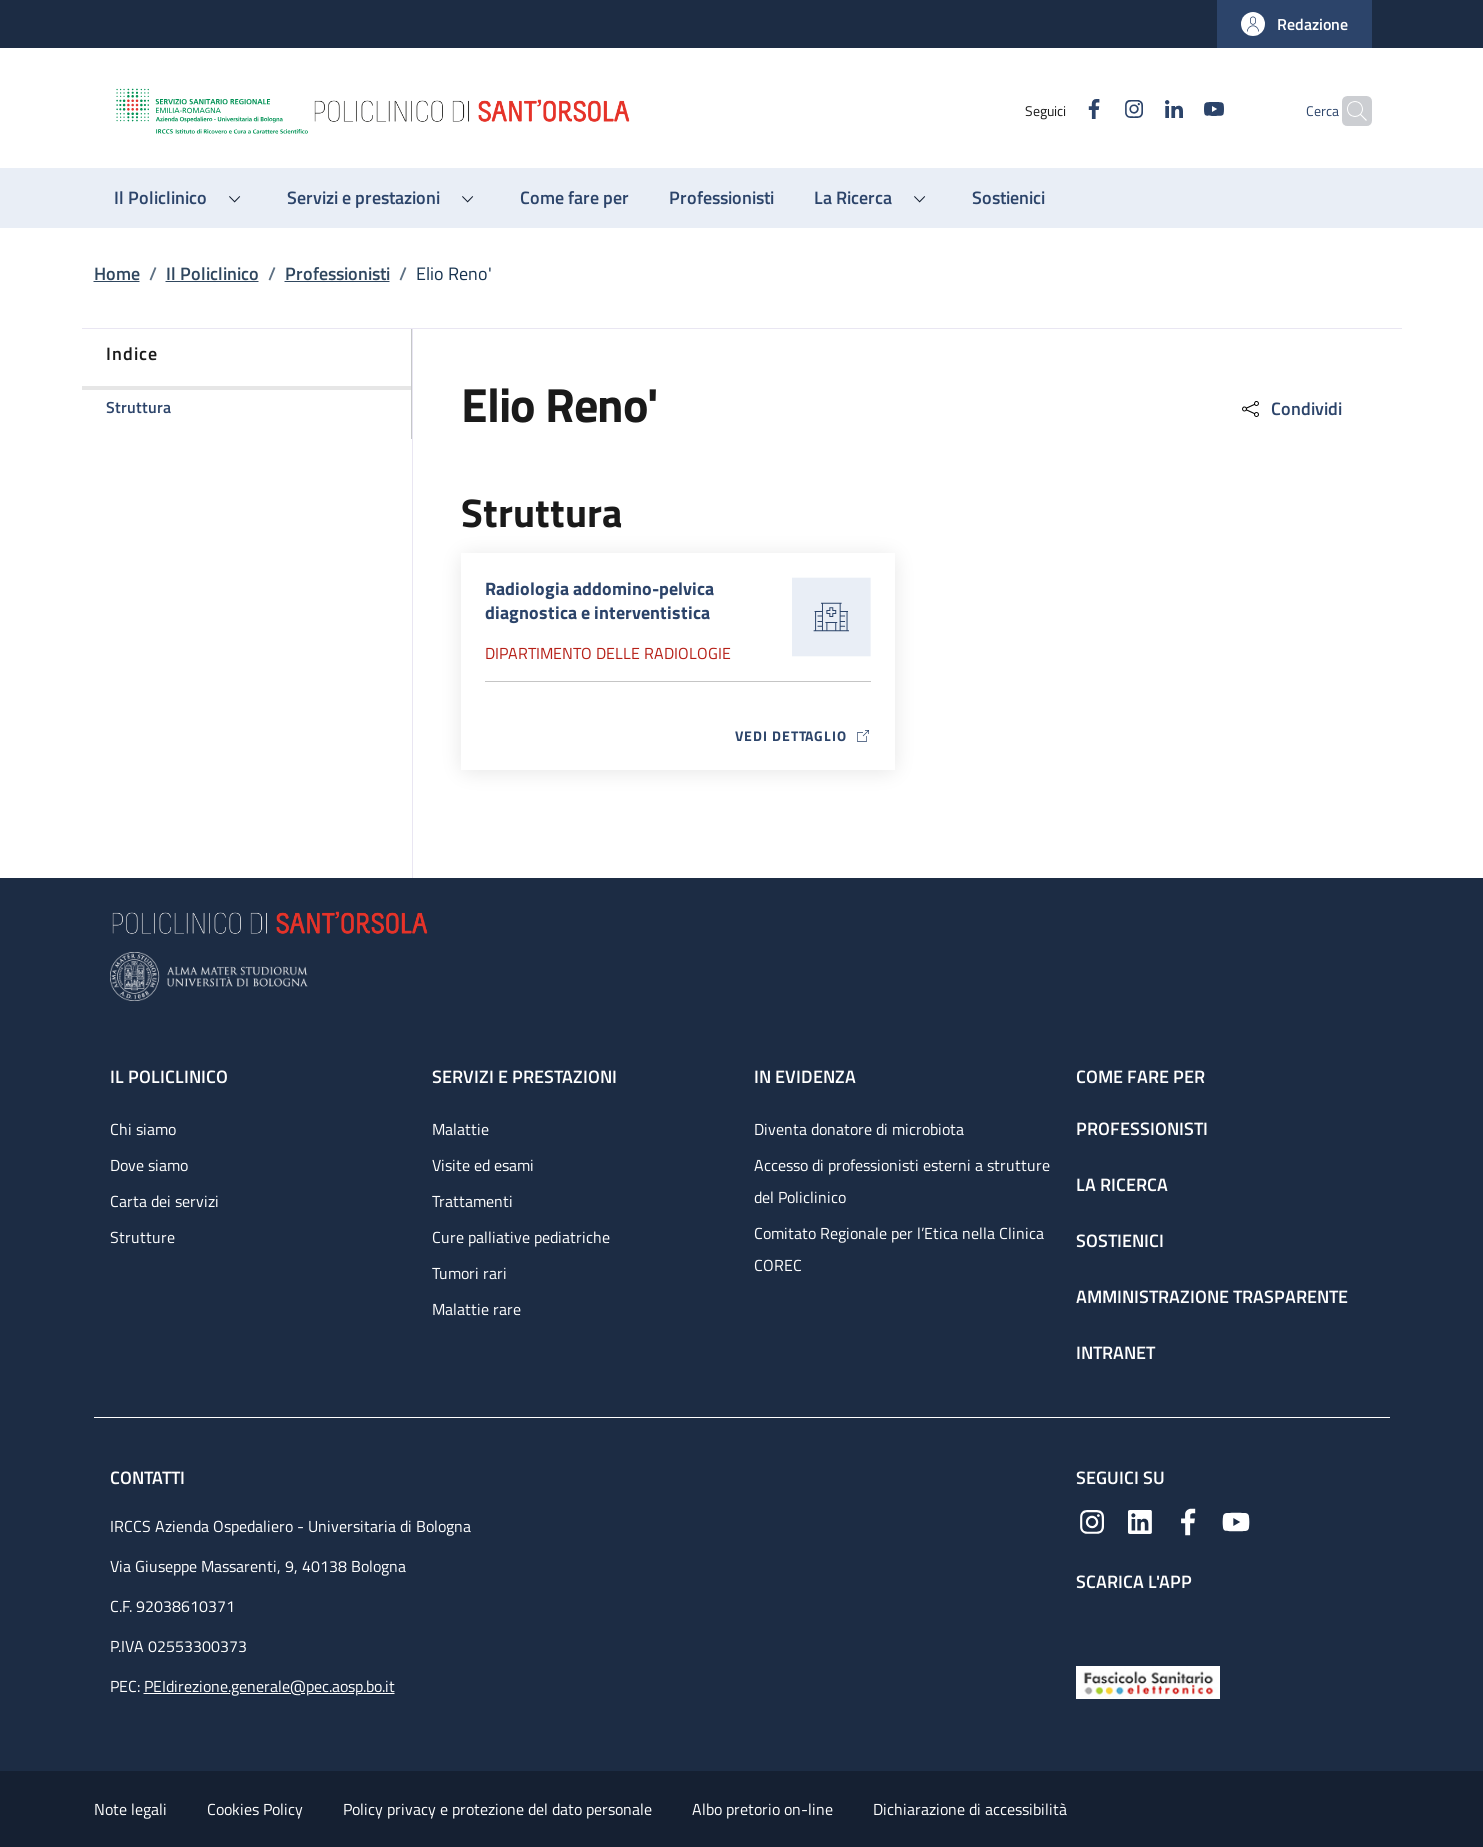  I want to click on Come fare per [Come fare per - link footer], so click(1140, 1076).